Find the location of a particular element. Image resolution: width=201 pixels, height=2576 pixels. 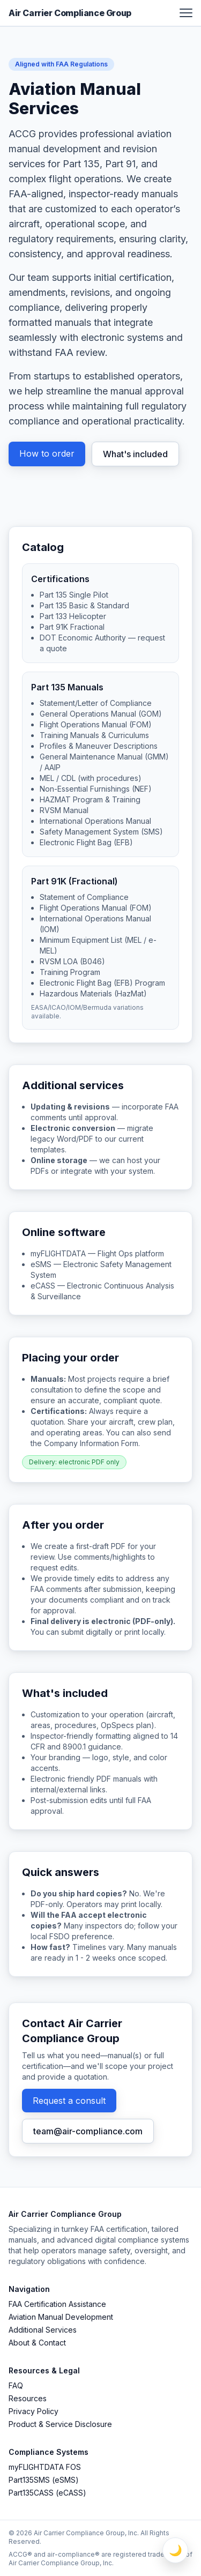

MEL / CDL (with procedures) is located at coordinates (91, 778).